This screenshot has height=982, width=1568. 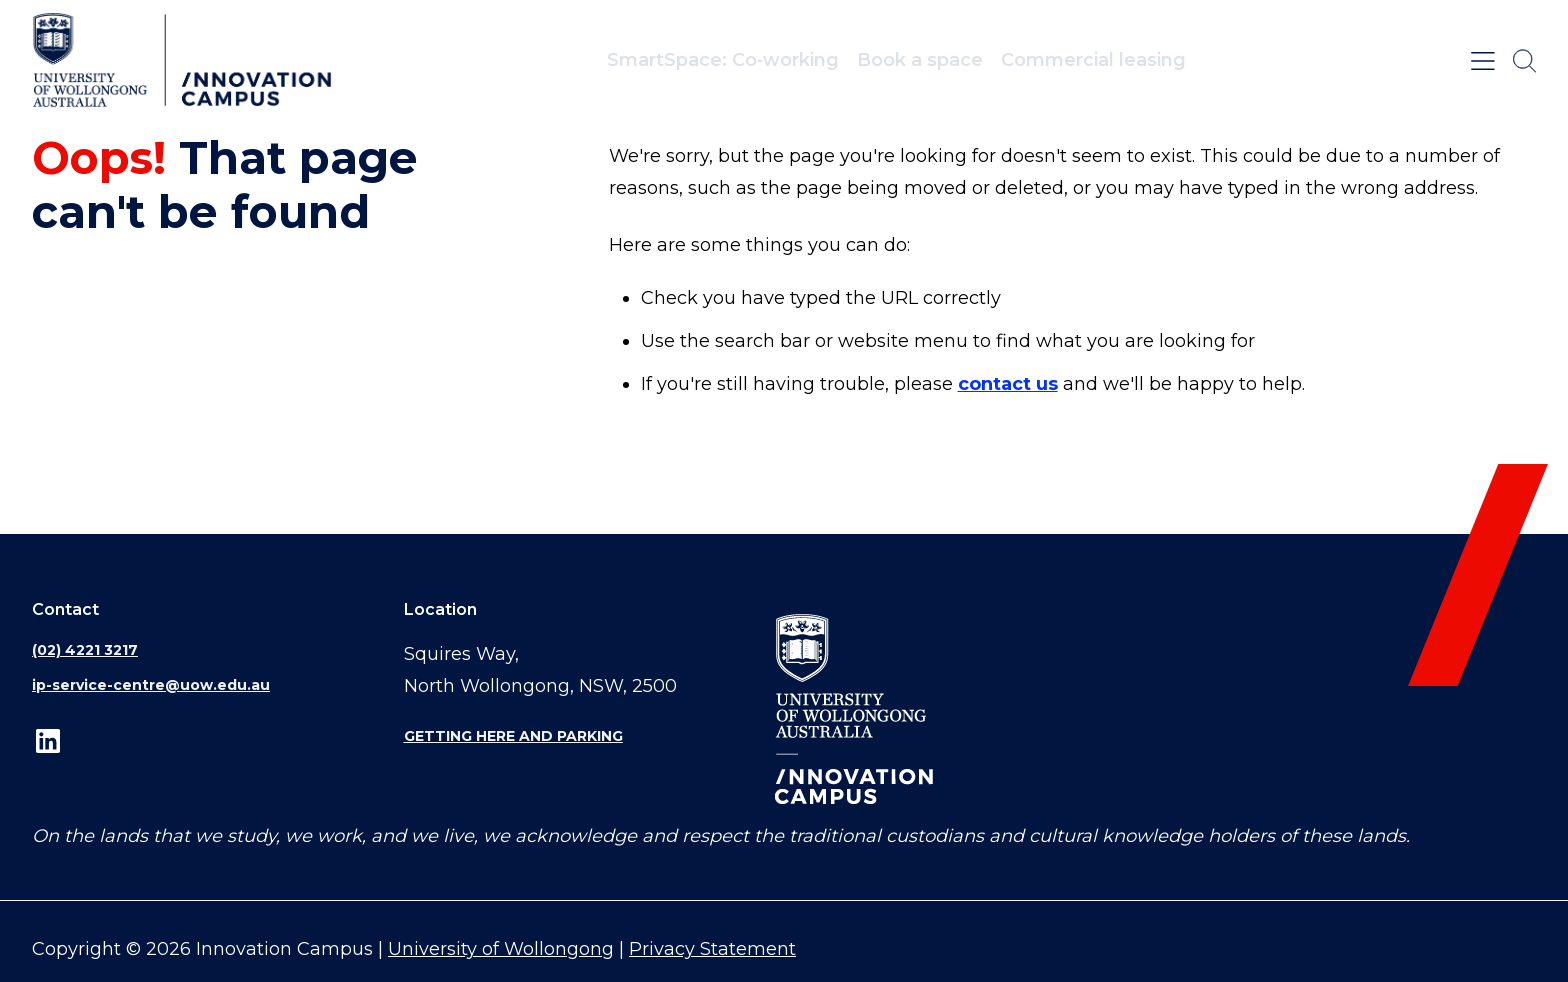 I want to click on LinkedIn, so click(x=48, y=741).